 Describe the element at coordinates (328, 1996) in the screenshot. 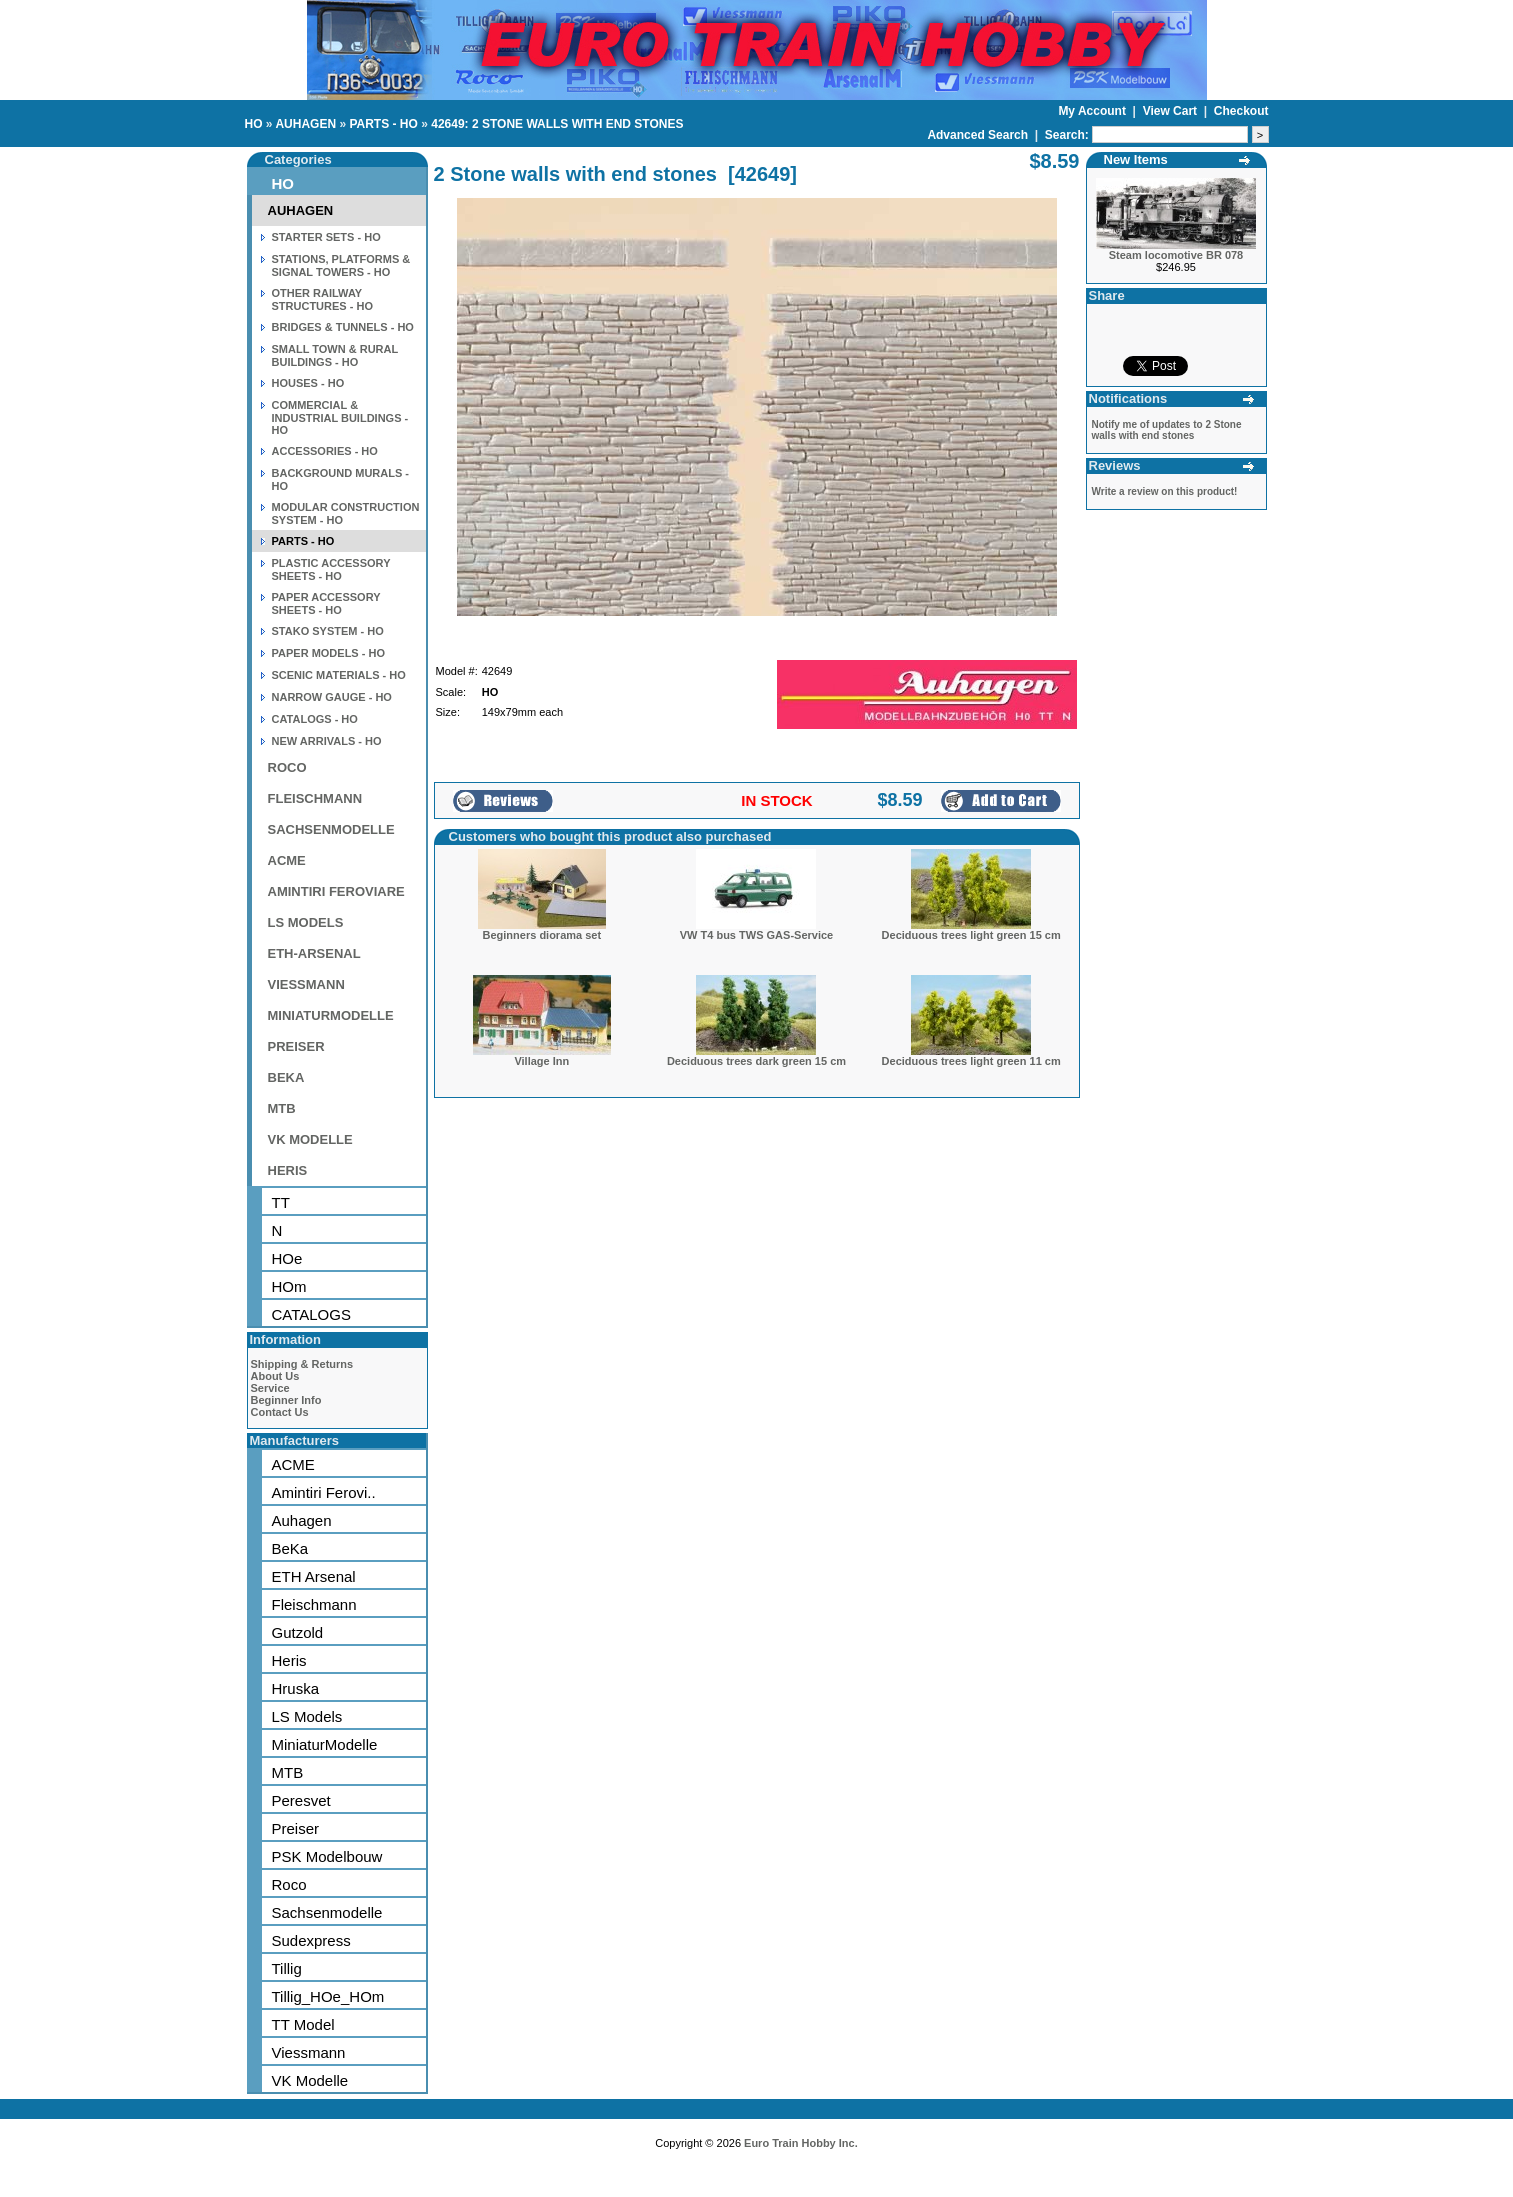

I see `Tillig_HOe_HOm` at that location.